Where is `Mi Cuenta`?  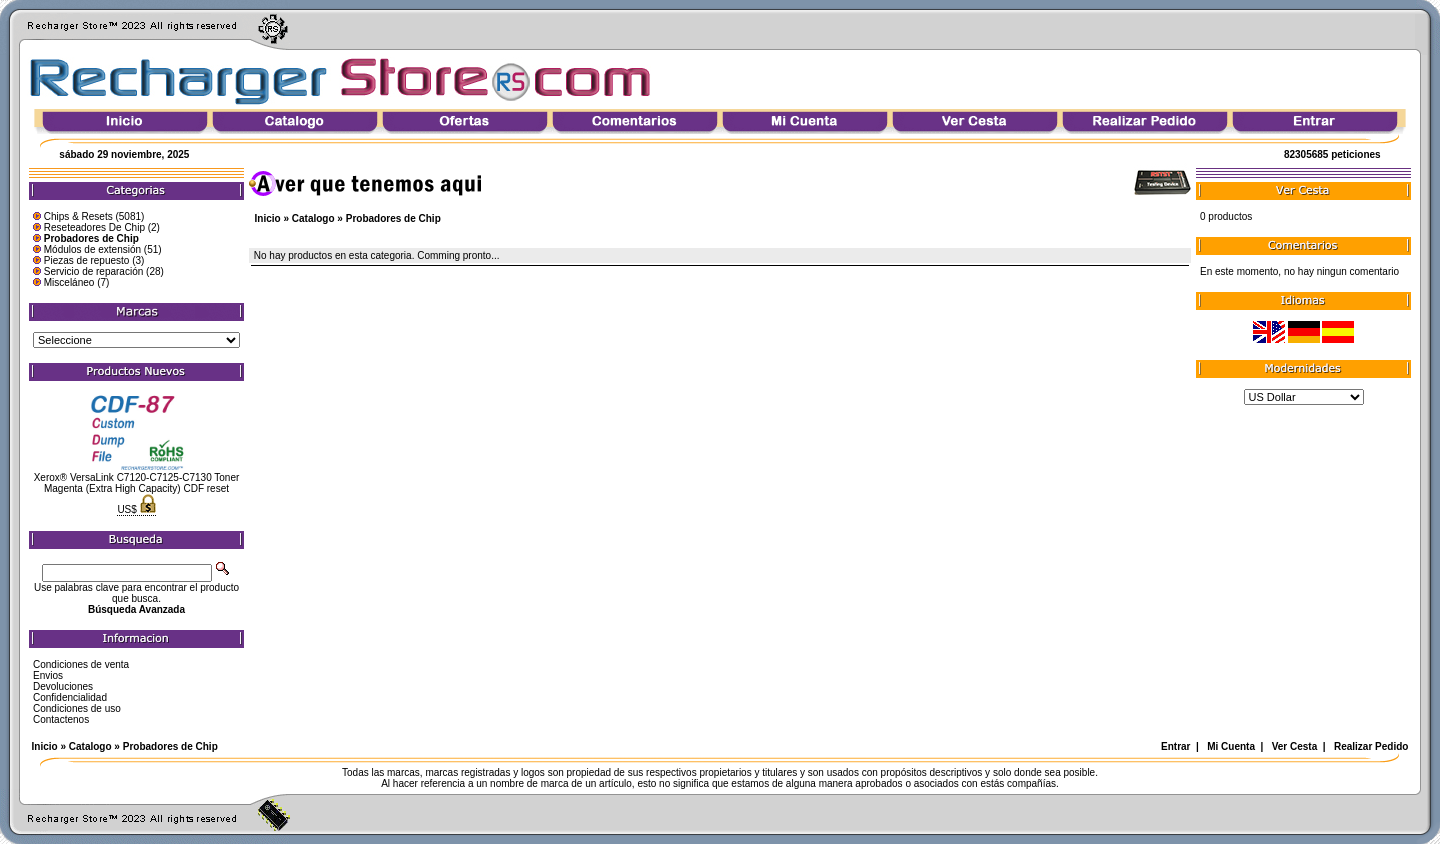 Mi Cuenta is located at coordinates (1231, 746).